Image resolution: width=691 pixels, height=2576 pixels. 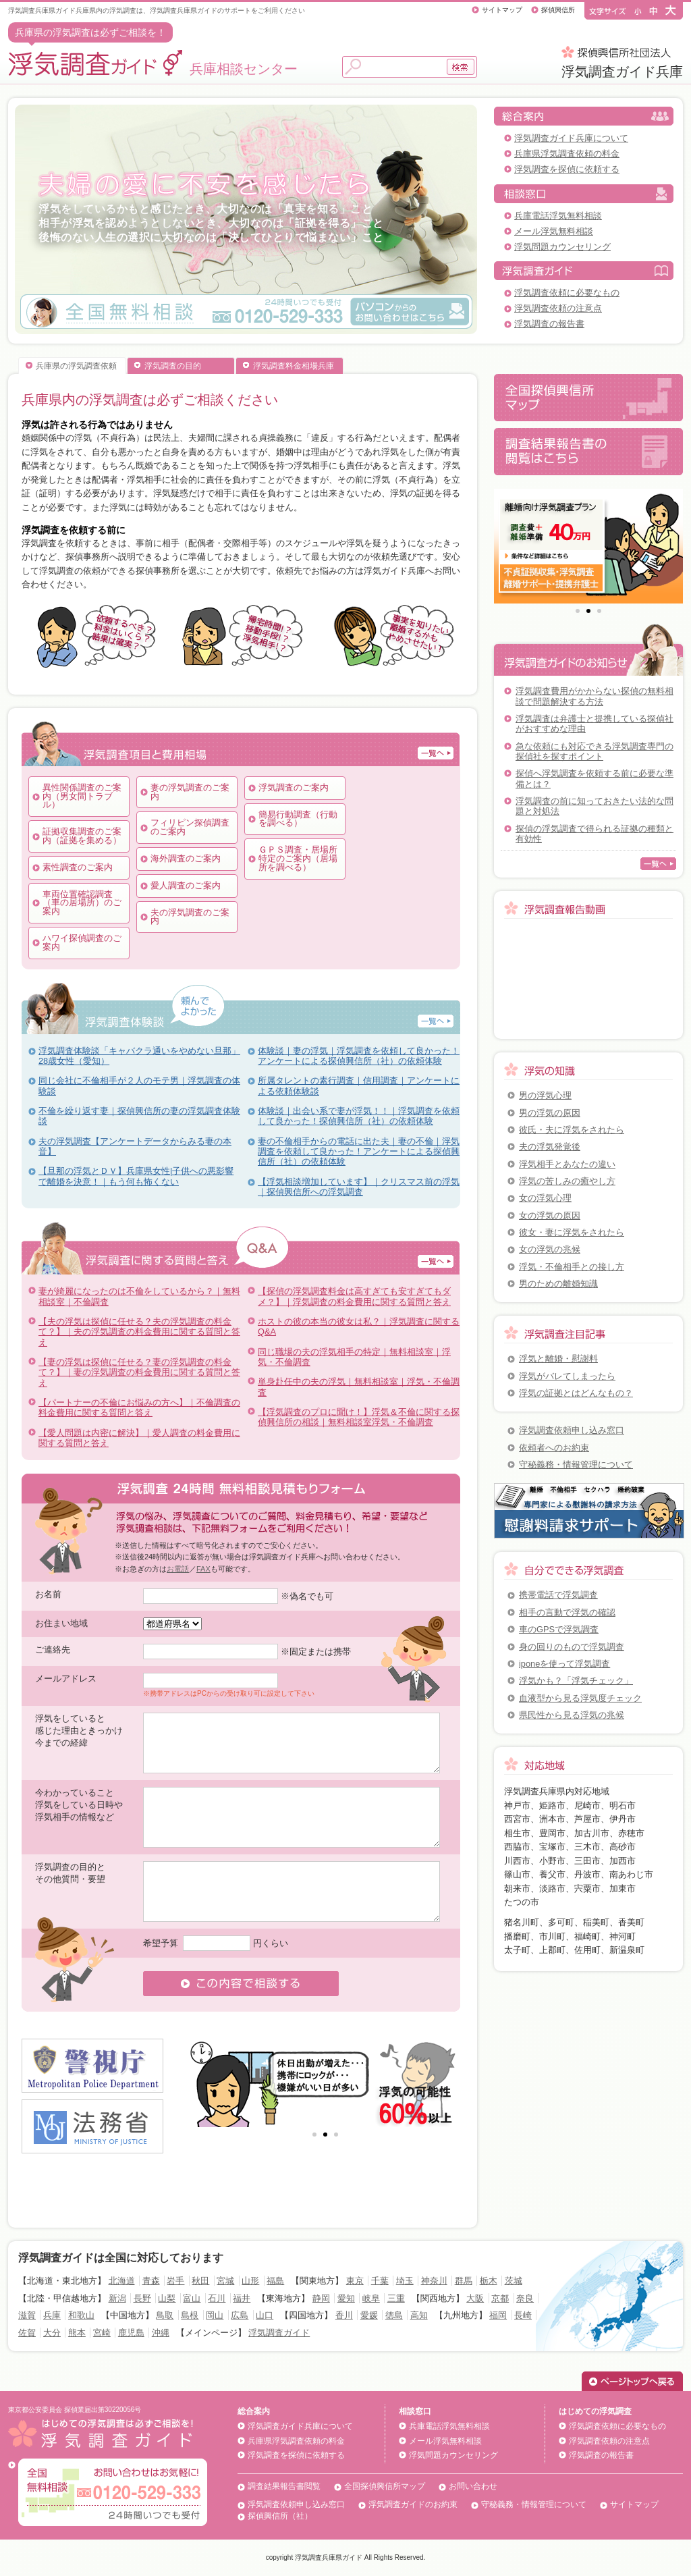 What do you see at coordinates (571, 138) in the screenshot?
I see `浮気調査ガイド兵庫について` at bounding box center [571, 138].